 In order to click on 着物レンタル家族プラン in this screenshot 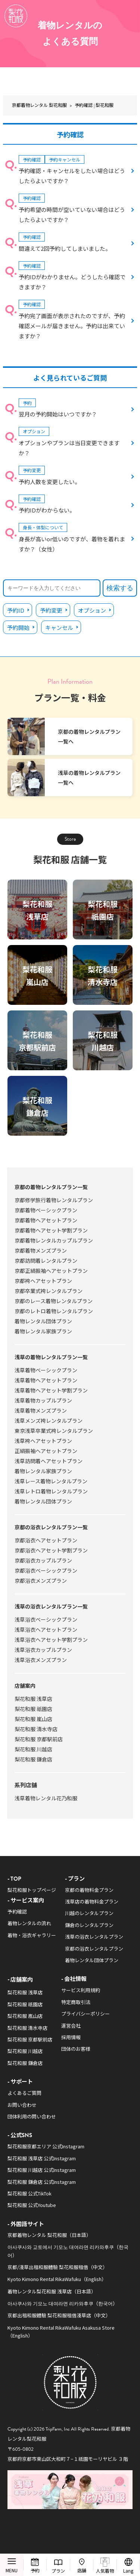, I will do `click(43, 1331)`.